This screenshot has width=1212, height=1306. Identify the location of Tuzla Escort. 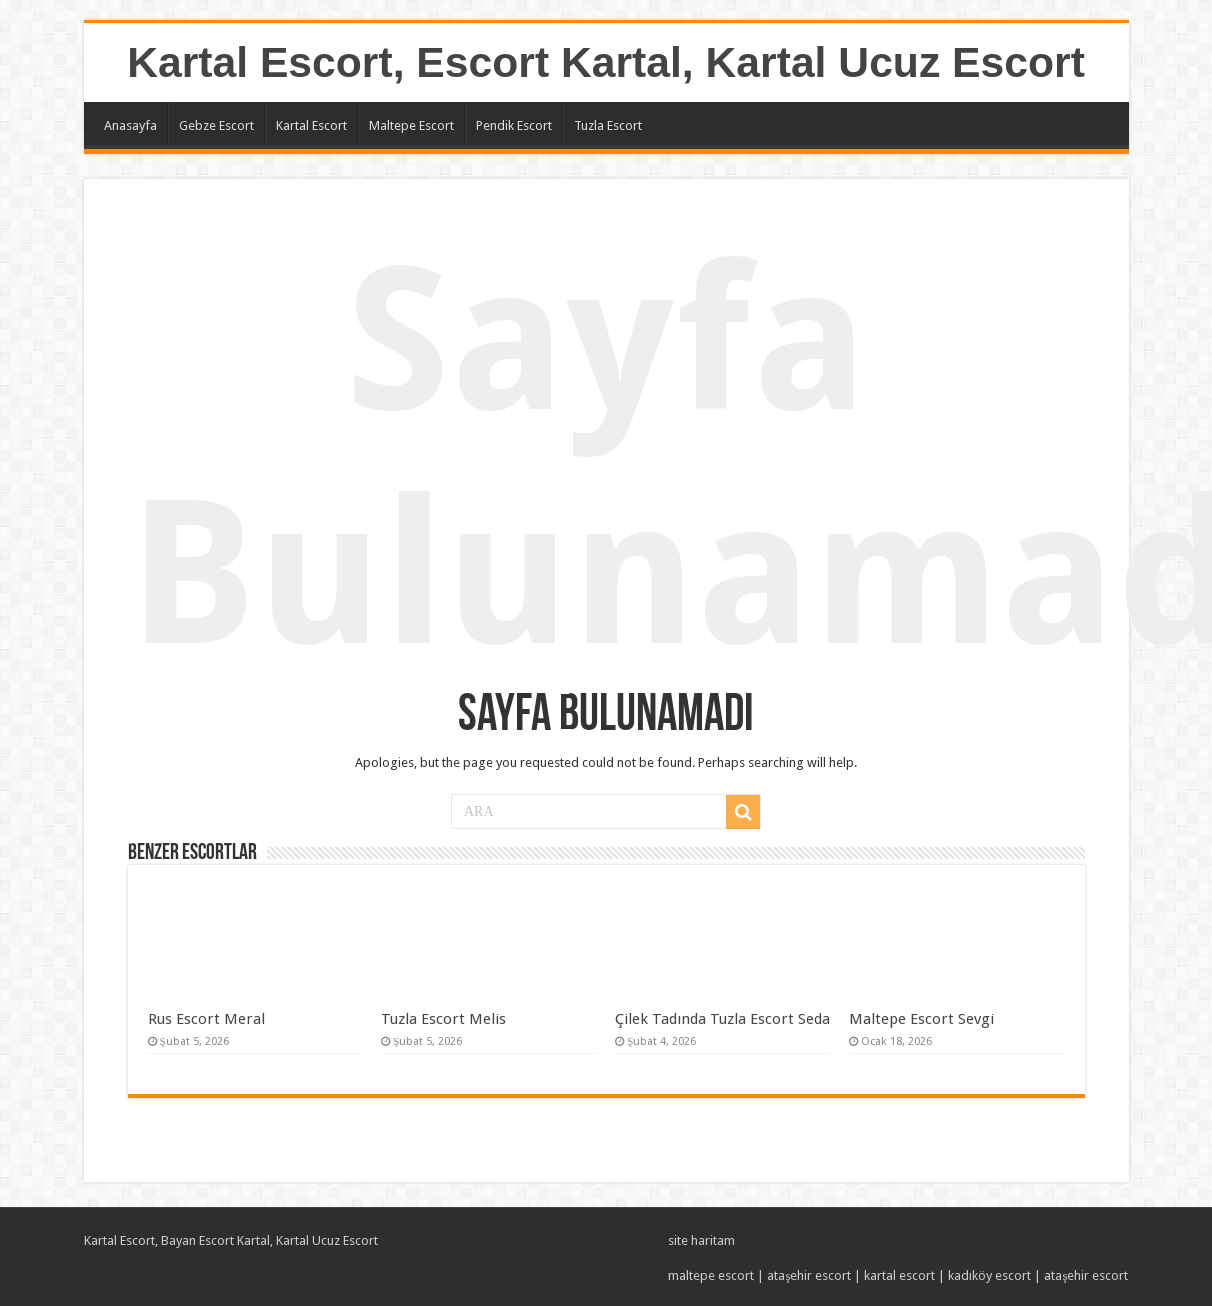
(608, 125).